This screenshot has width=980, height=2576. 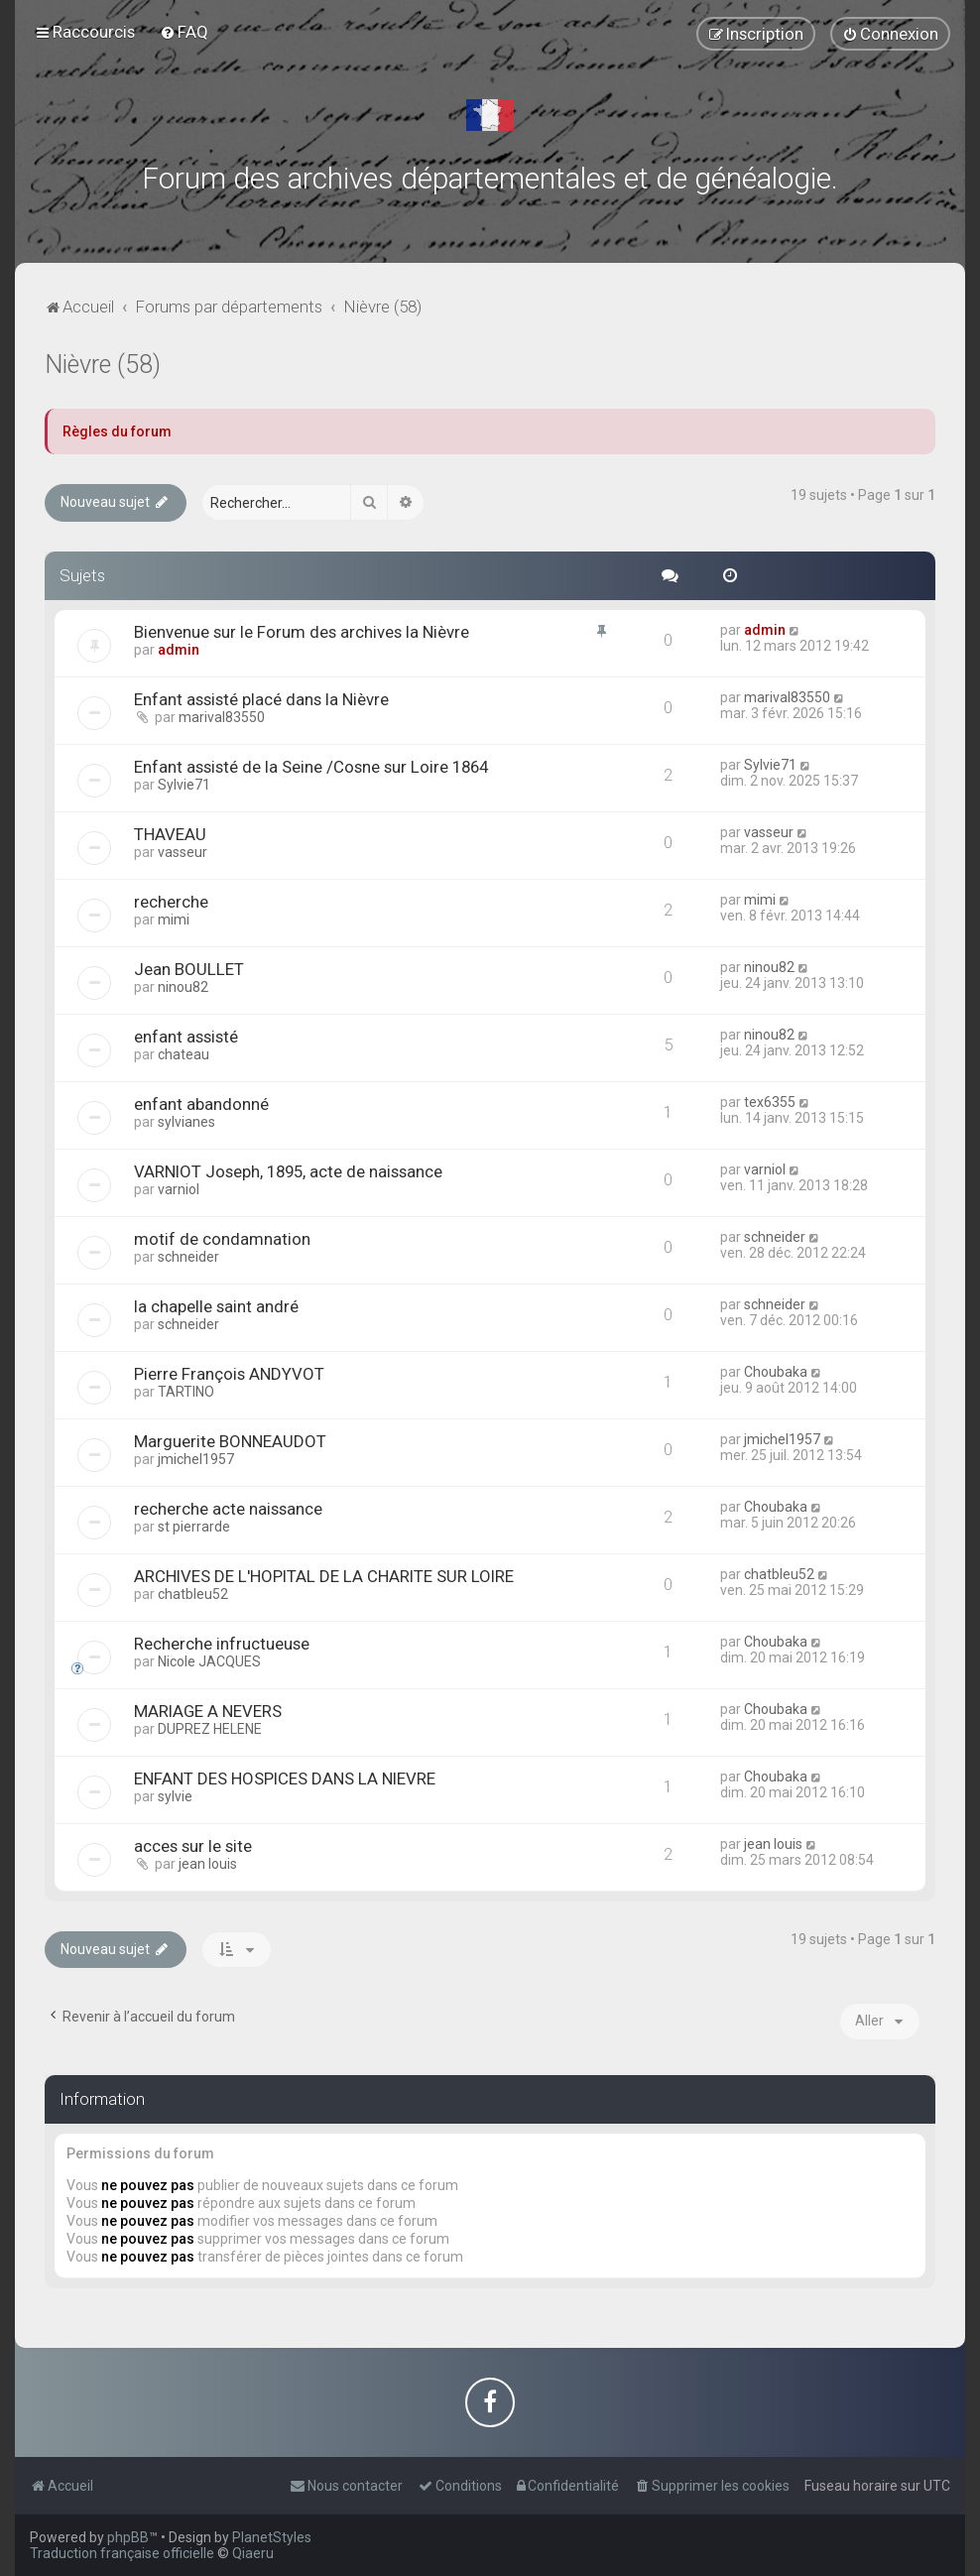 I want to click on Règles du forum, so click(x=117, y=431).